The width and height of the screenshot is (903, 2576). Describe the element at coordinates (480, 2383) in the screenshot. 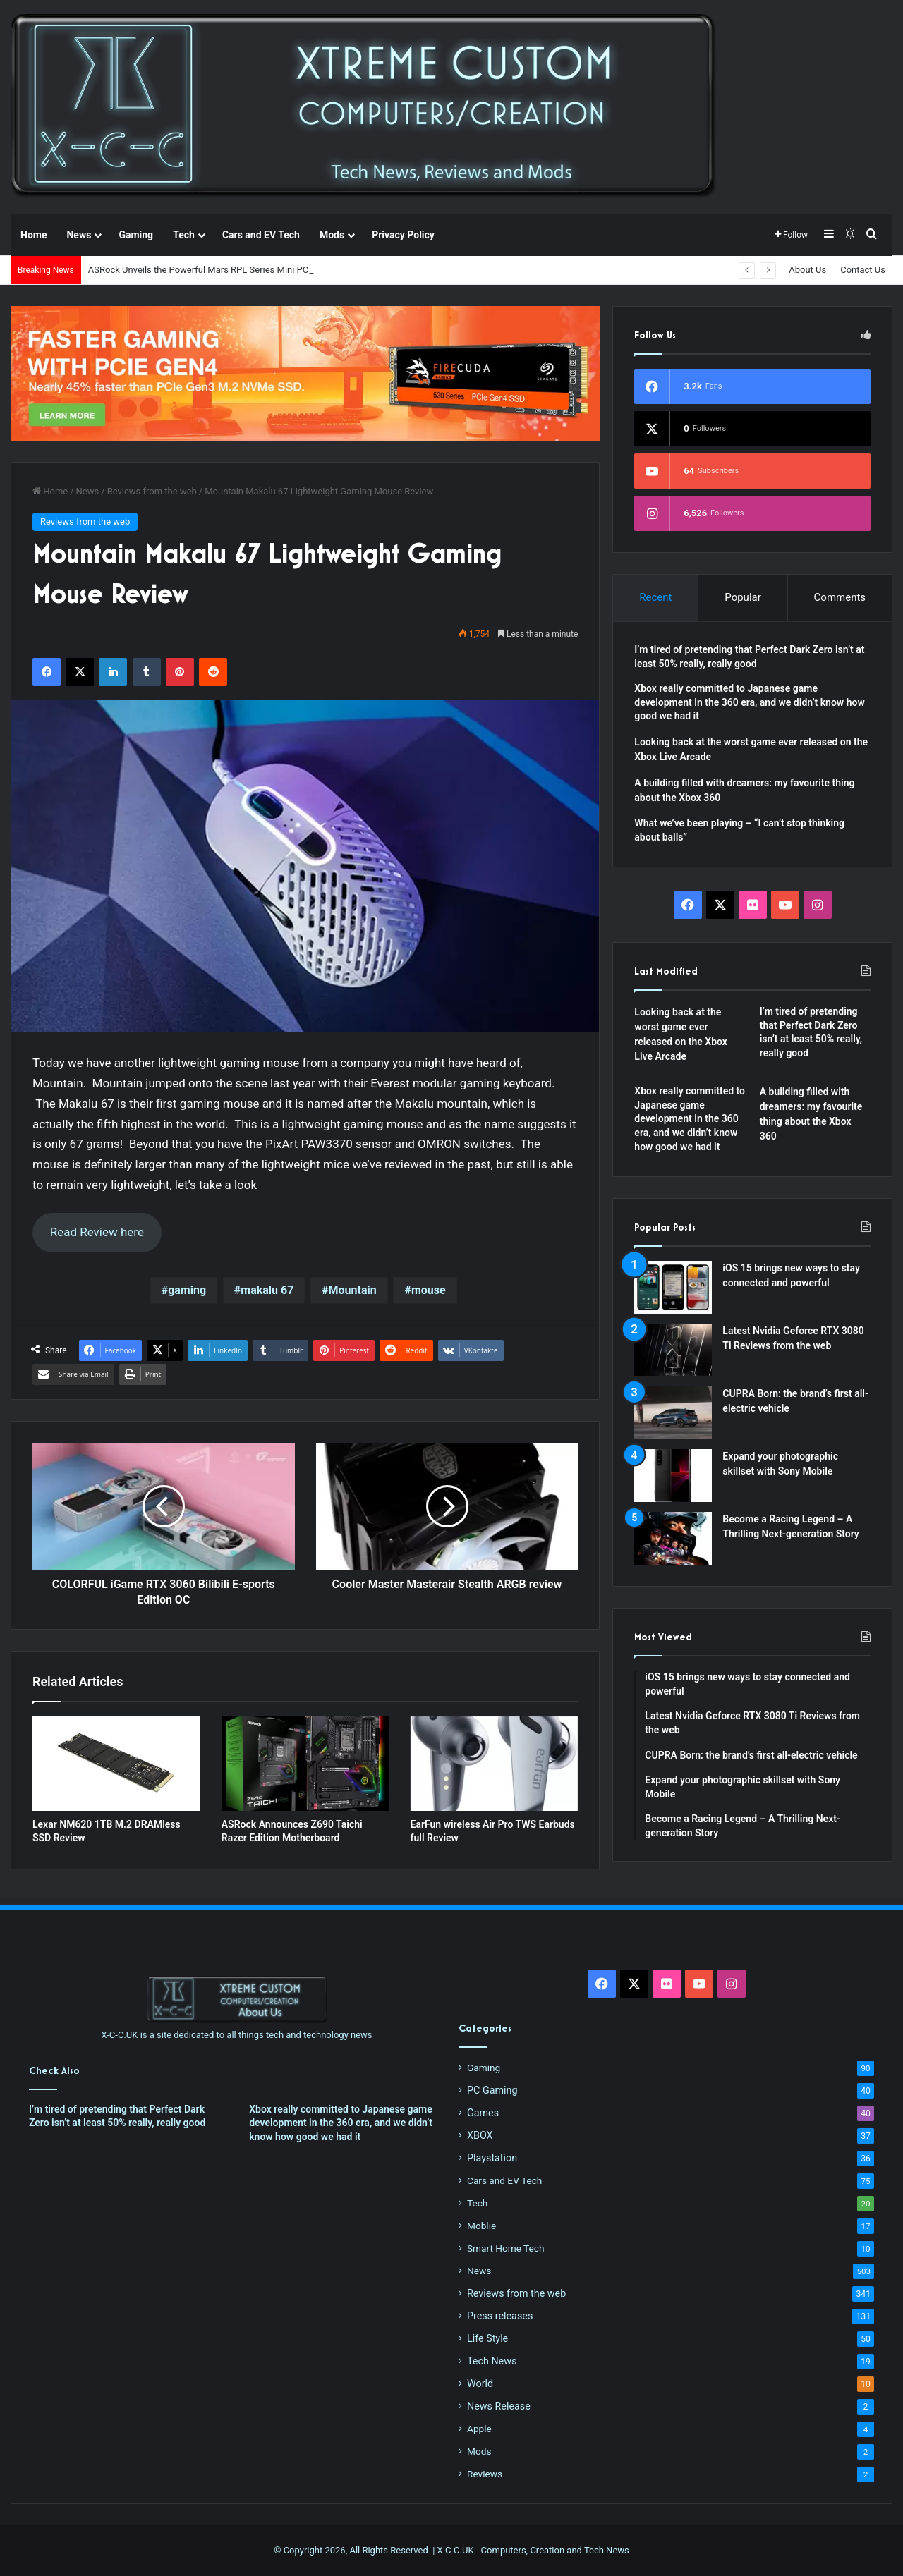

I see `World` at that location.